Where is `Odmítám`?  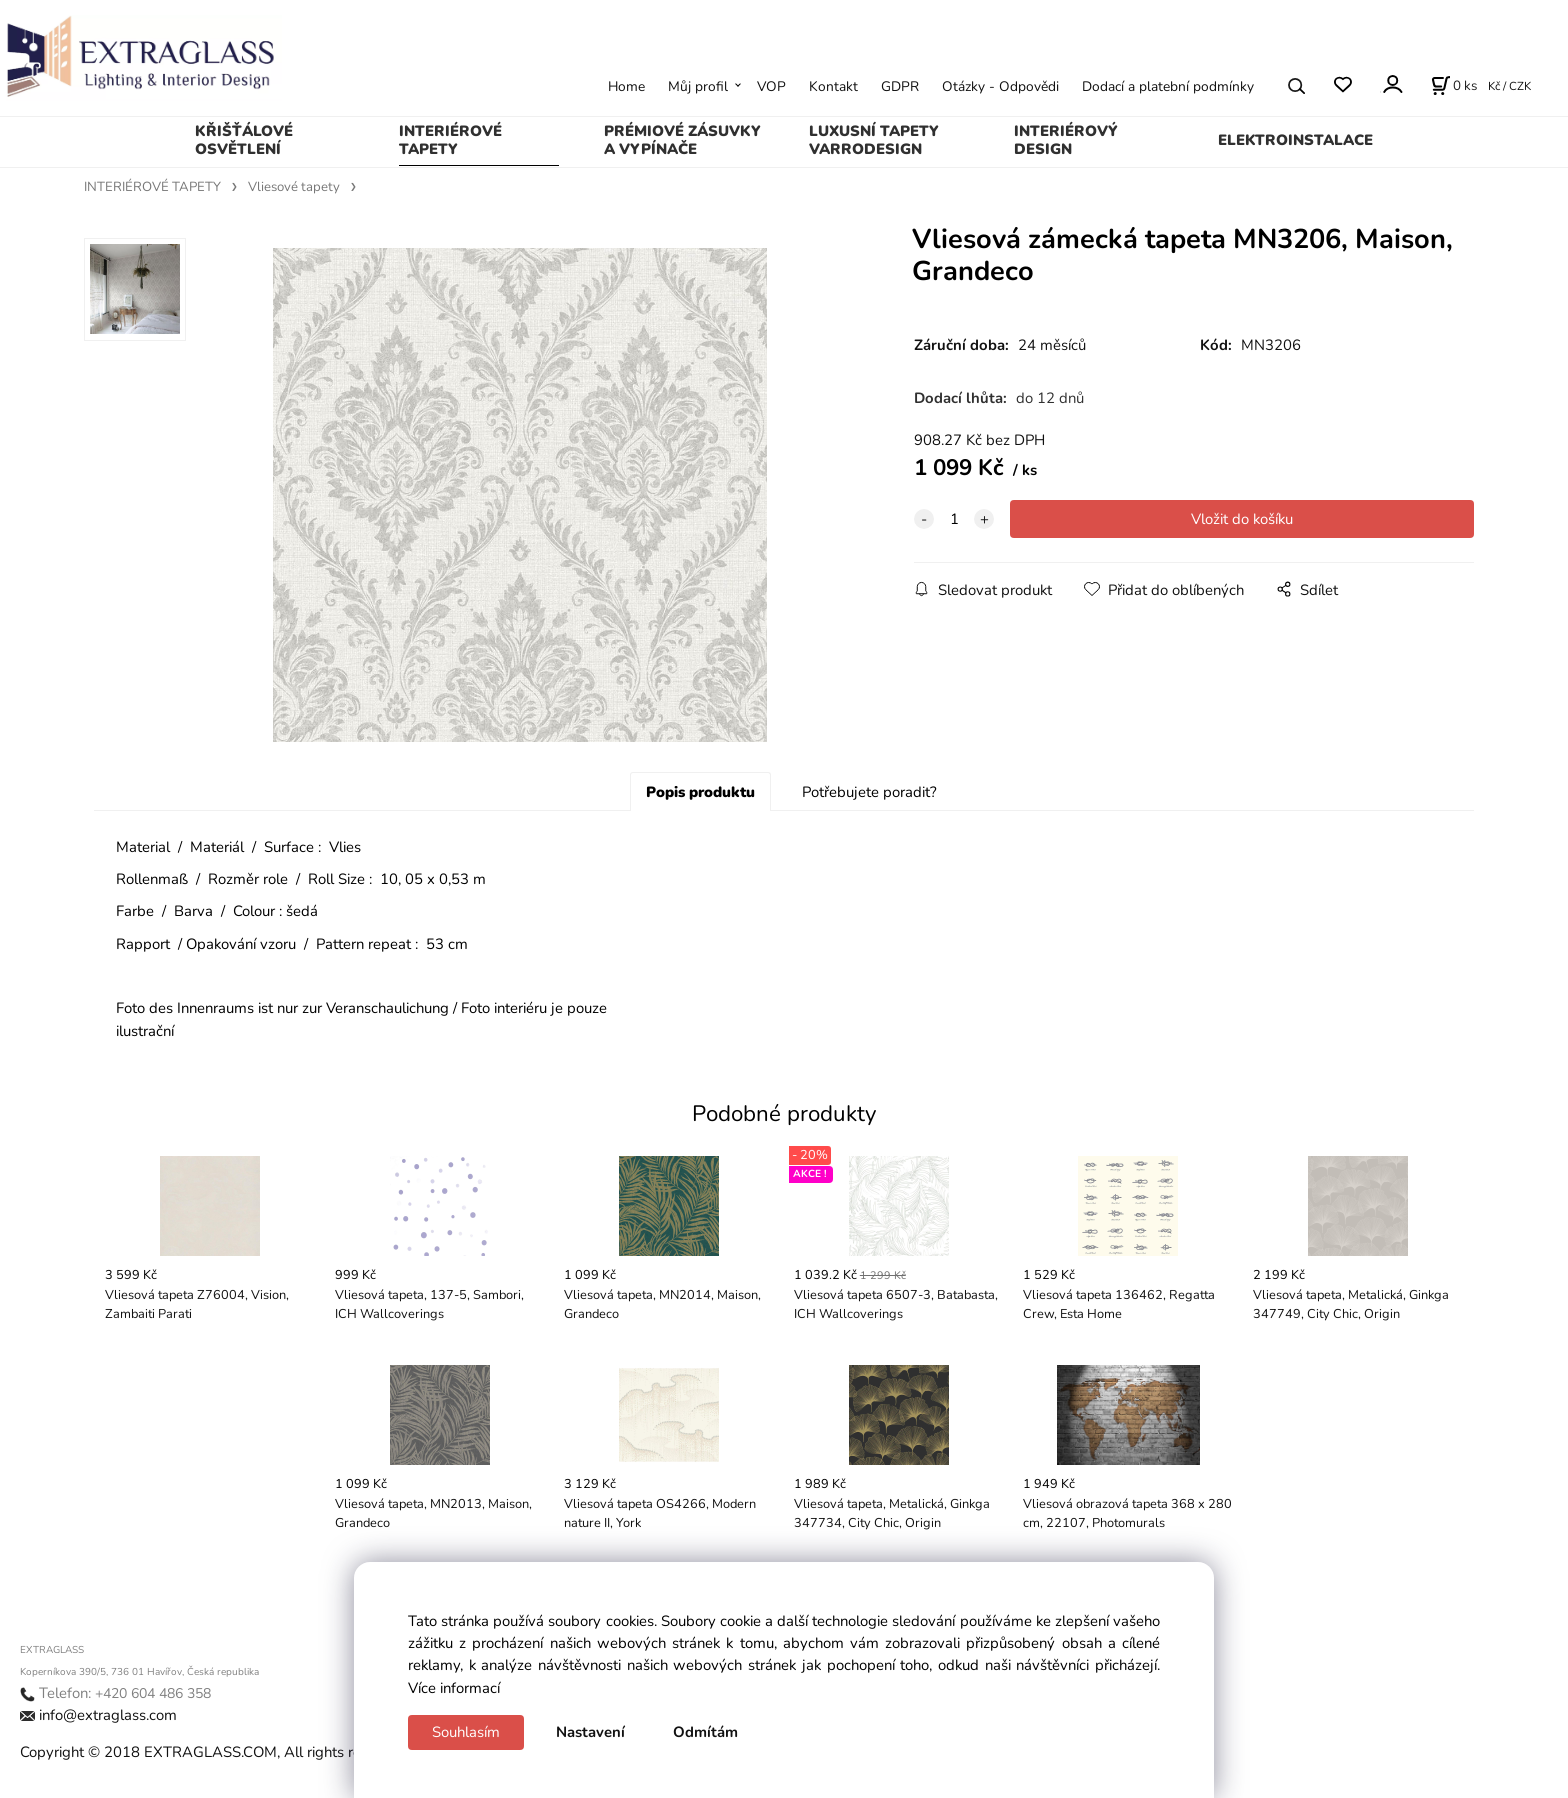 Odmítám is located at coordinates (705, 1732).